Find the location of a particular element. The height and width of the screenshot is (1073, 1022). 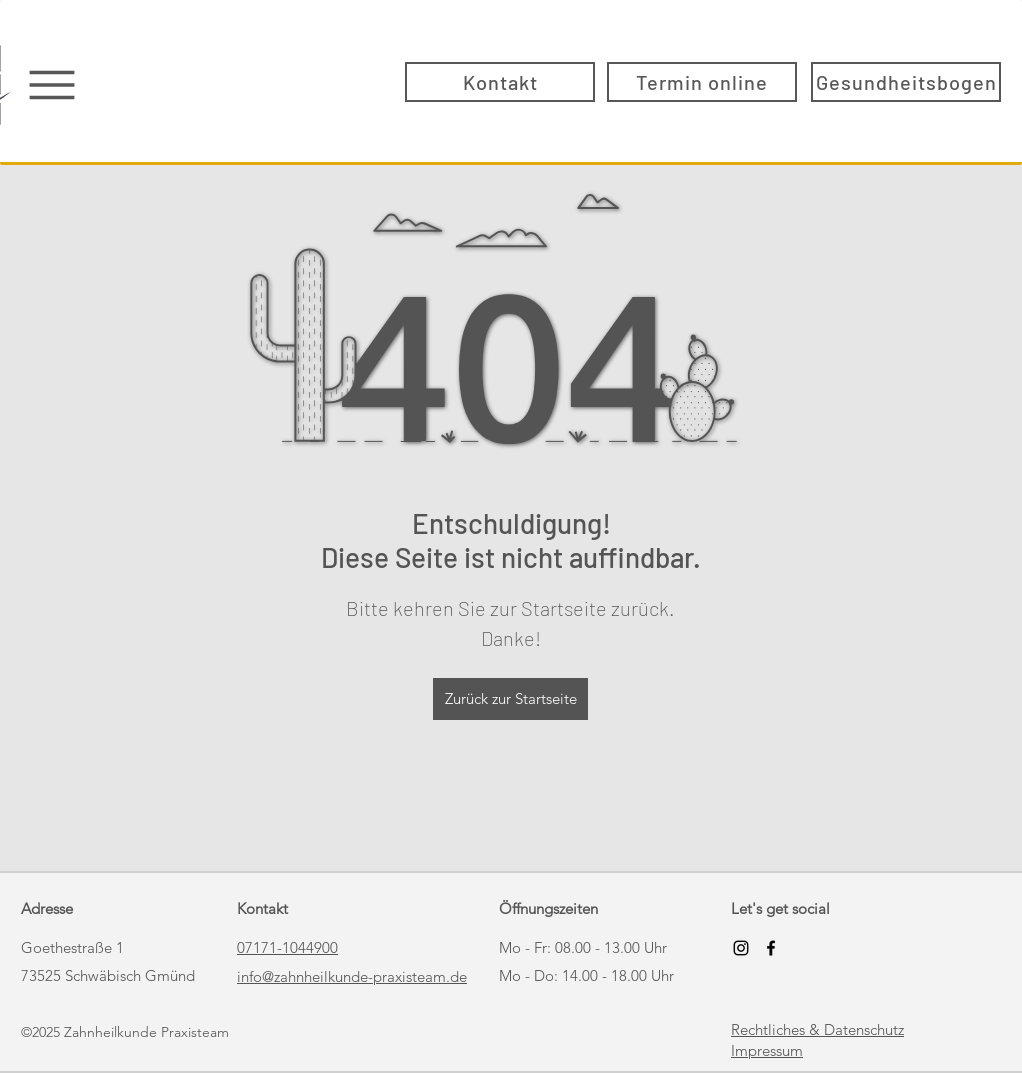

[Zurück zur Startseite] is located at coordinates (510, 699).